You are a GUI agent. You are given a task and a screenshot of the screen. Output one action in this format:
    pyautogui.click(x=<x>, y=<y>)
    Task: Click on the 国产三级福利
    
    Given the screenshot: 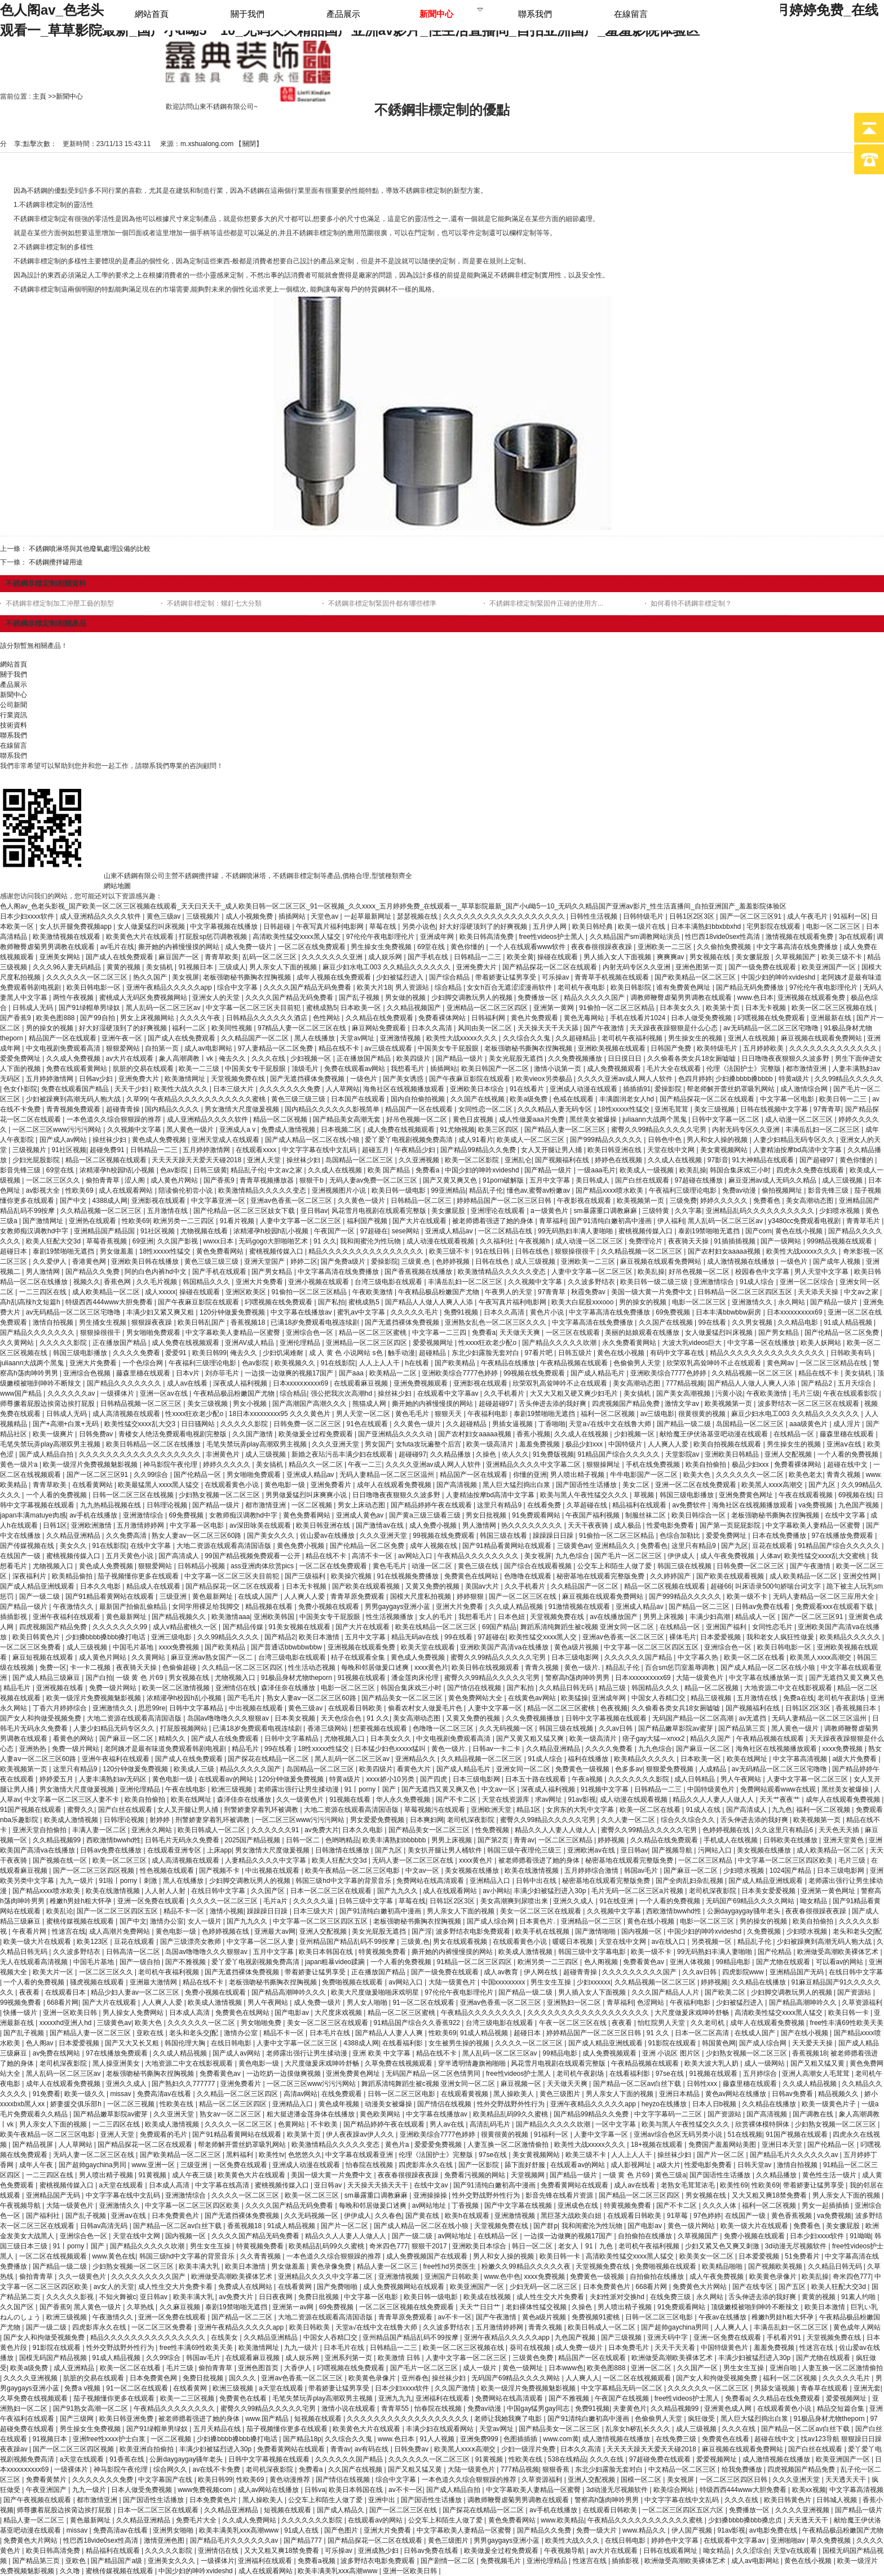 What is the action you would take?
    pyautogui.click(x=306, y=1576)
    